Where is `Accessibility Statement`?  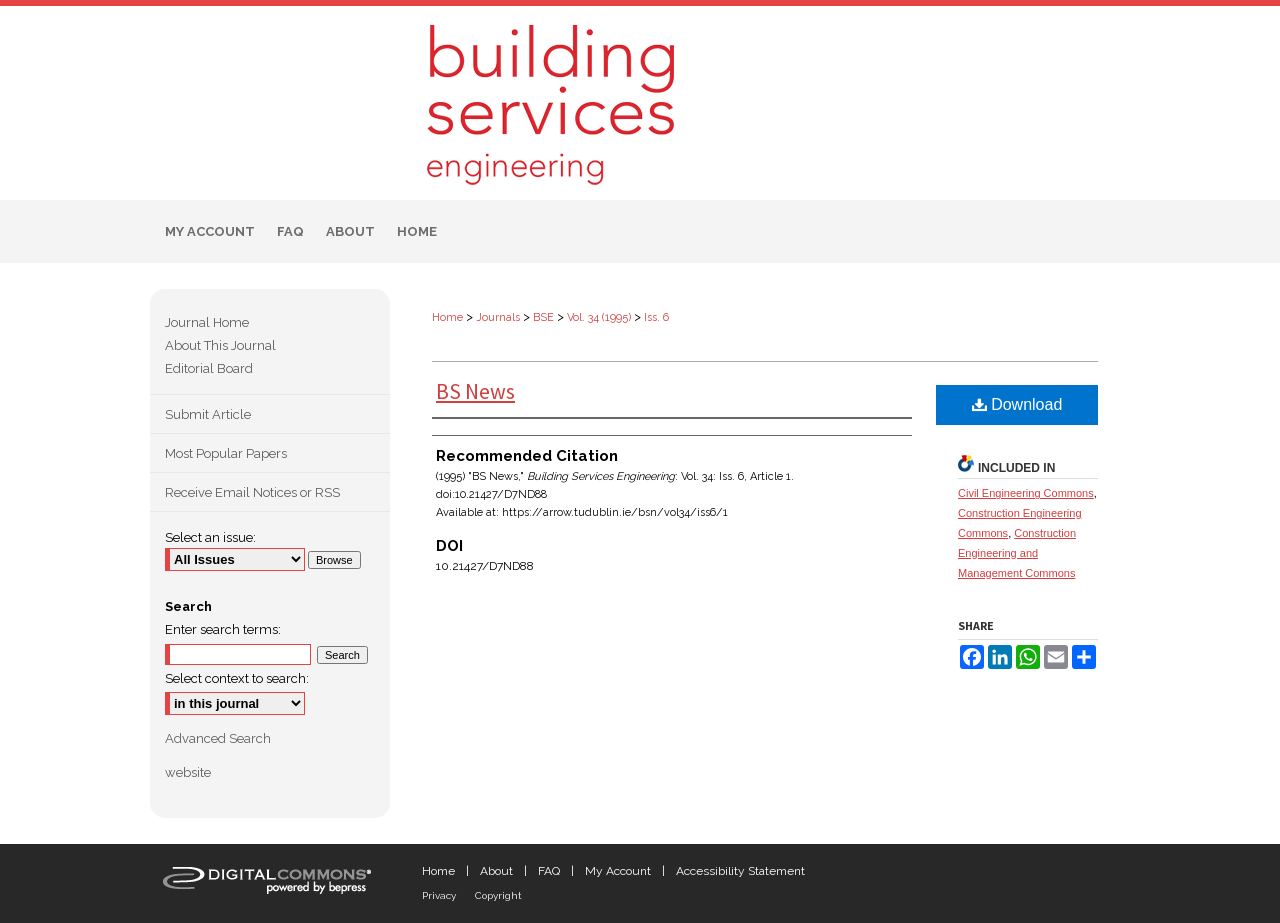
Accessibility Statement is located at coordinates (740, 871).